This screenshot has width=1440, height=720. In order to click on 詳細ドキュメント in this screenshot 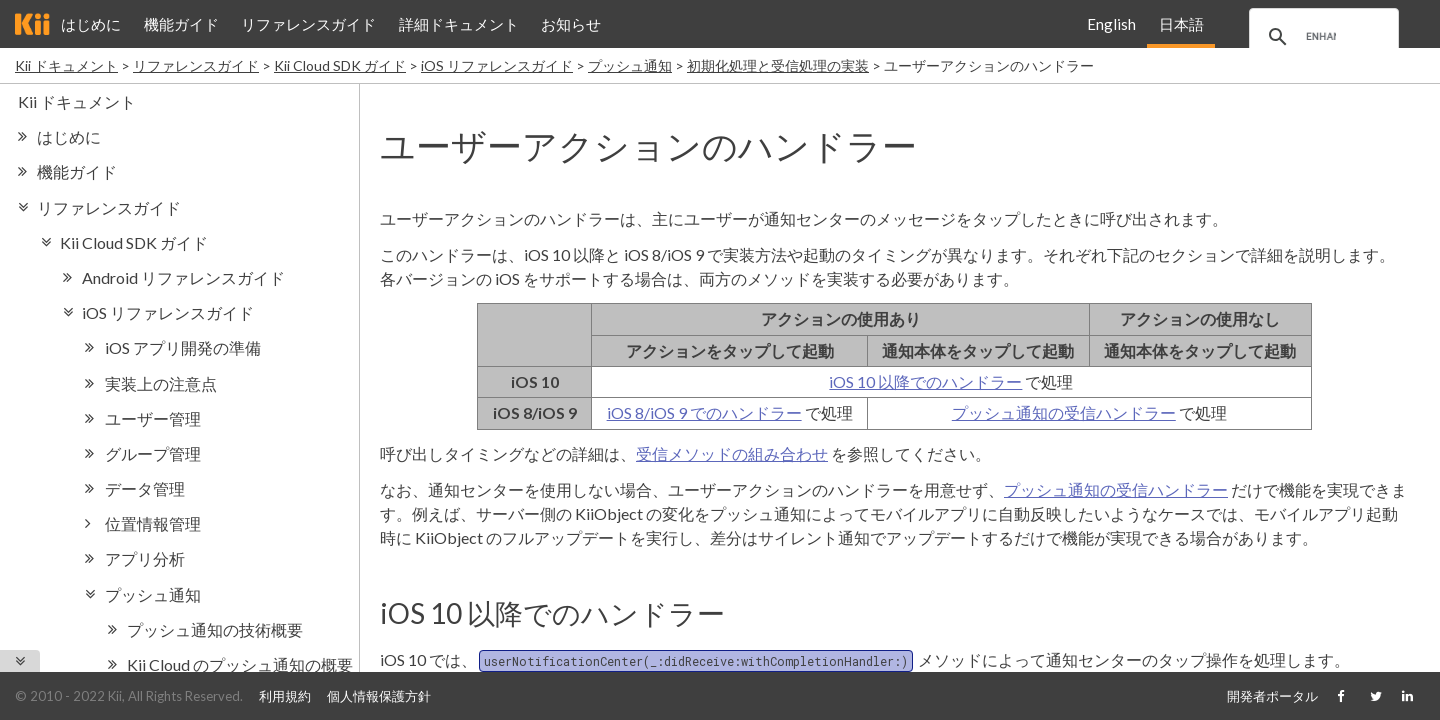, I will do `click(459, 24)`.